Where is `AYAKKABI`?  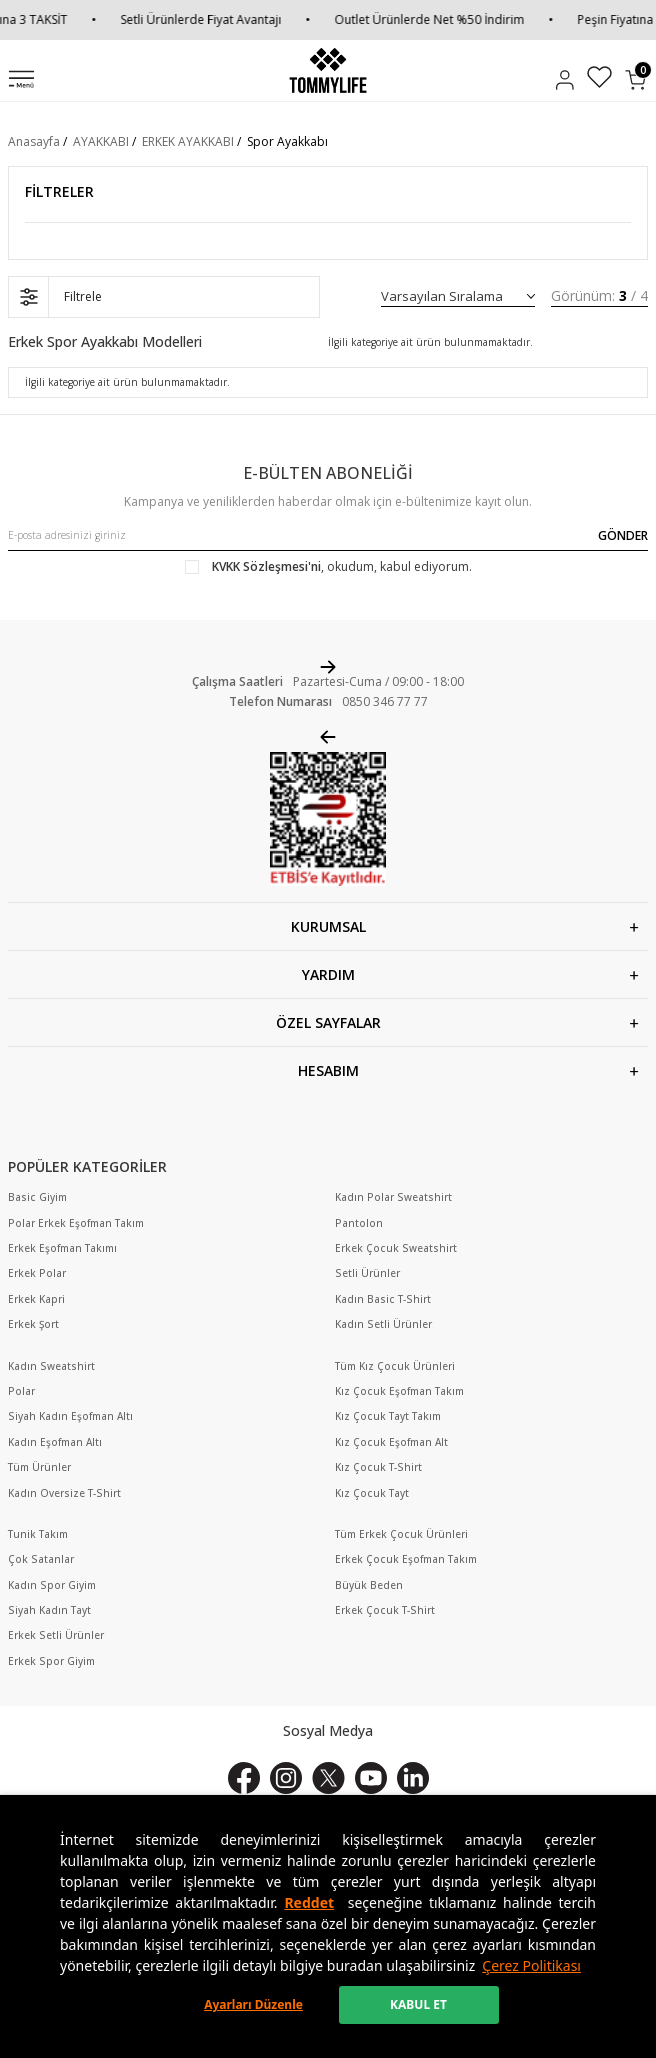 AYAKKABI is located at coordinates (101, 141).